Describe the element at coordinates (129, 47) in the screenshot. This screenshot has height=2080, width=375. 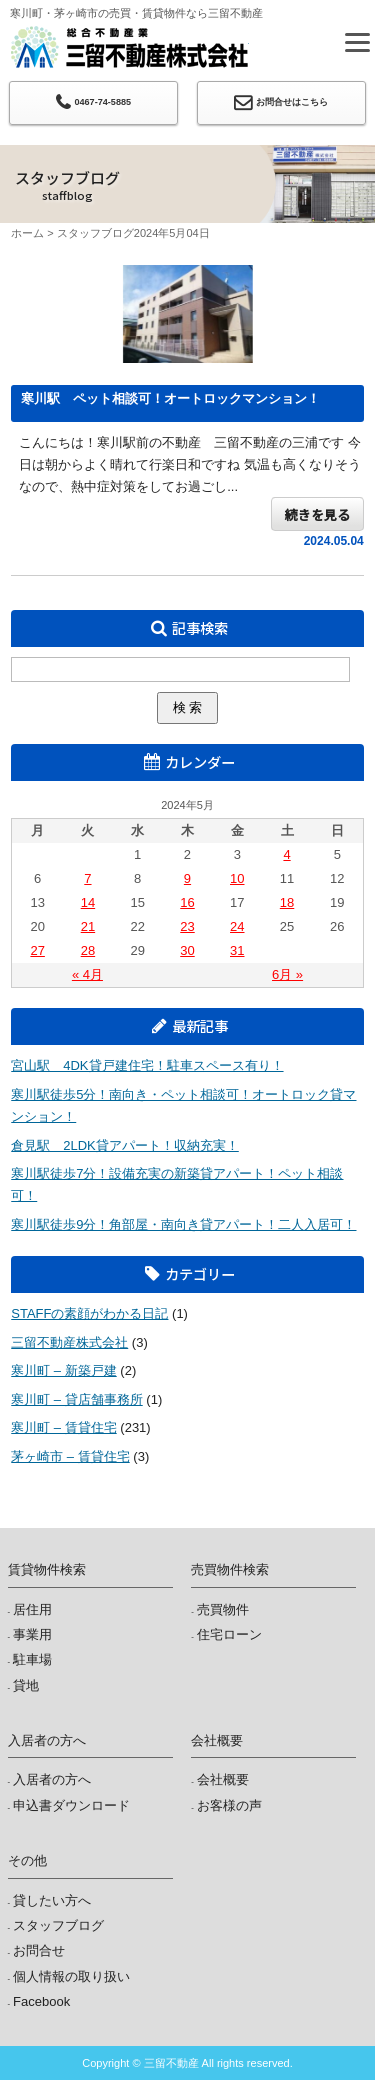
I see `三留不動産` at that location.